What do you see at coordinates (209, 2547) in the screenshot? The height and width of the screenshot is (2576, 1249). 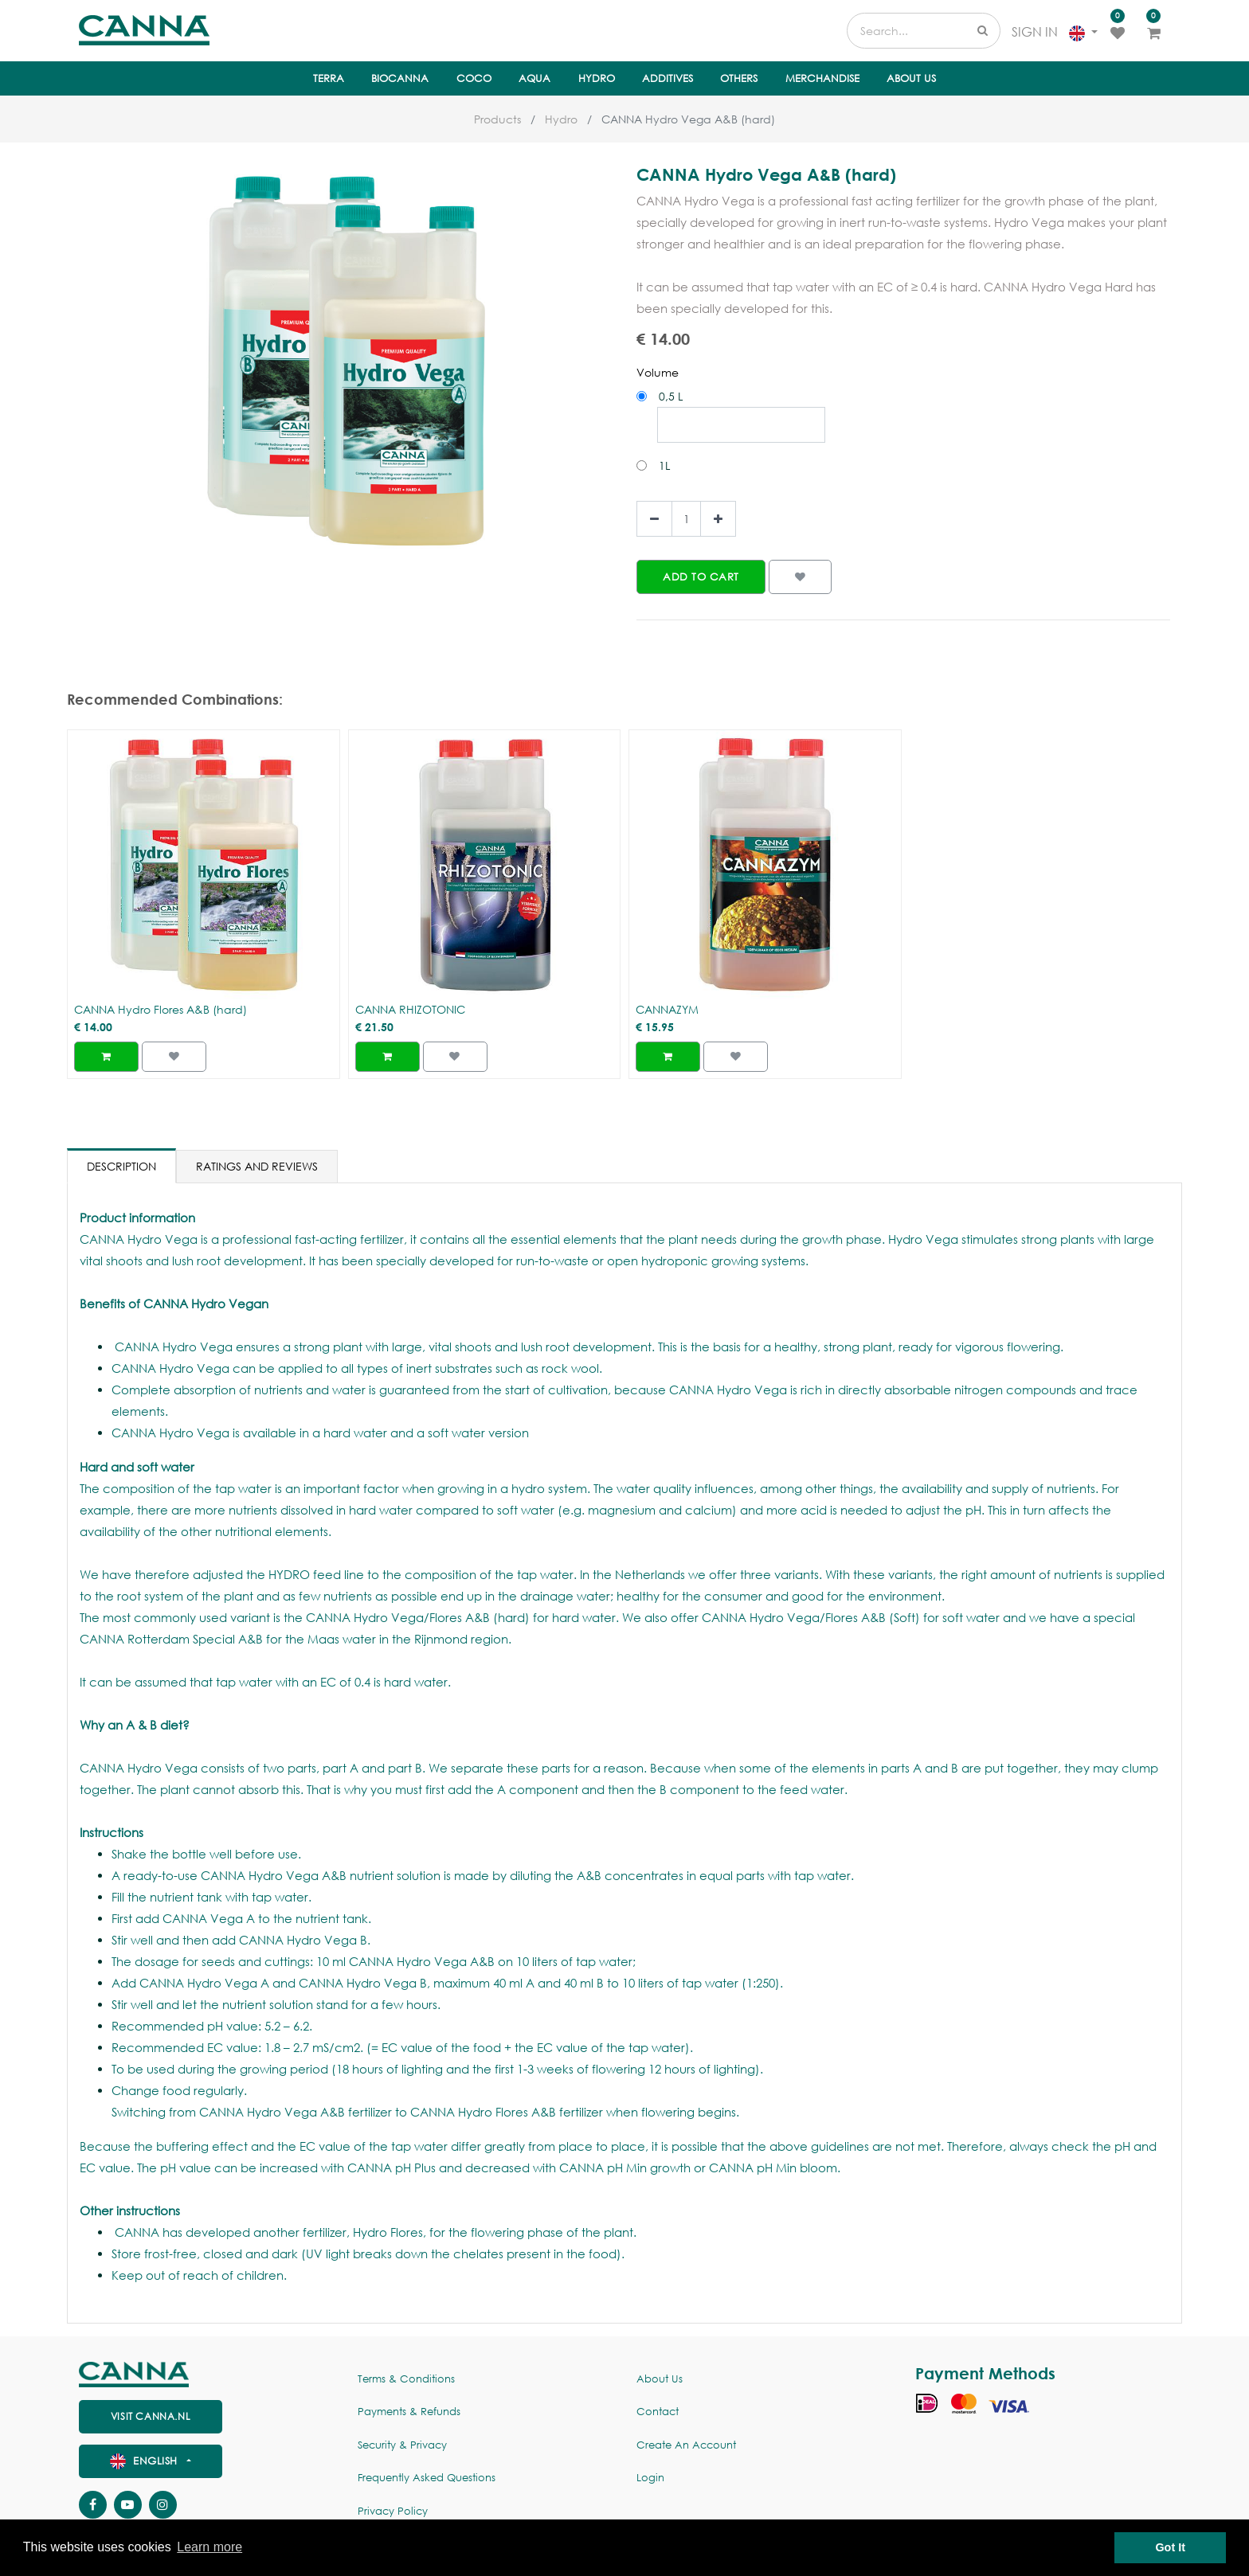 I see `Learn more [button]` at bounding box center [209, 2547].